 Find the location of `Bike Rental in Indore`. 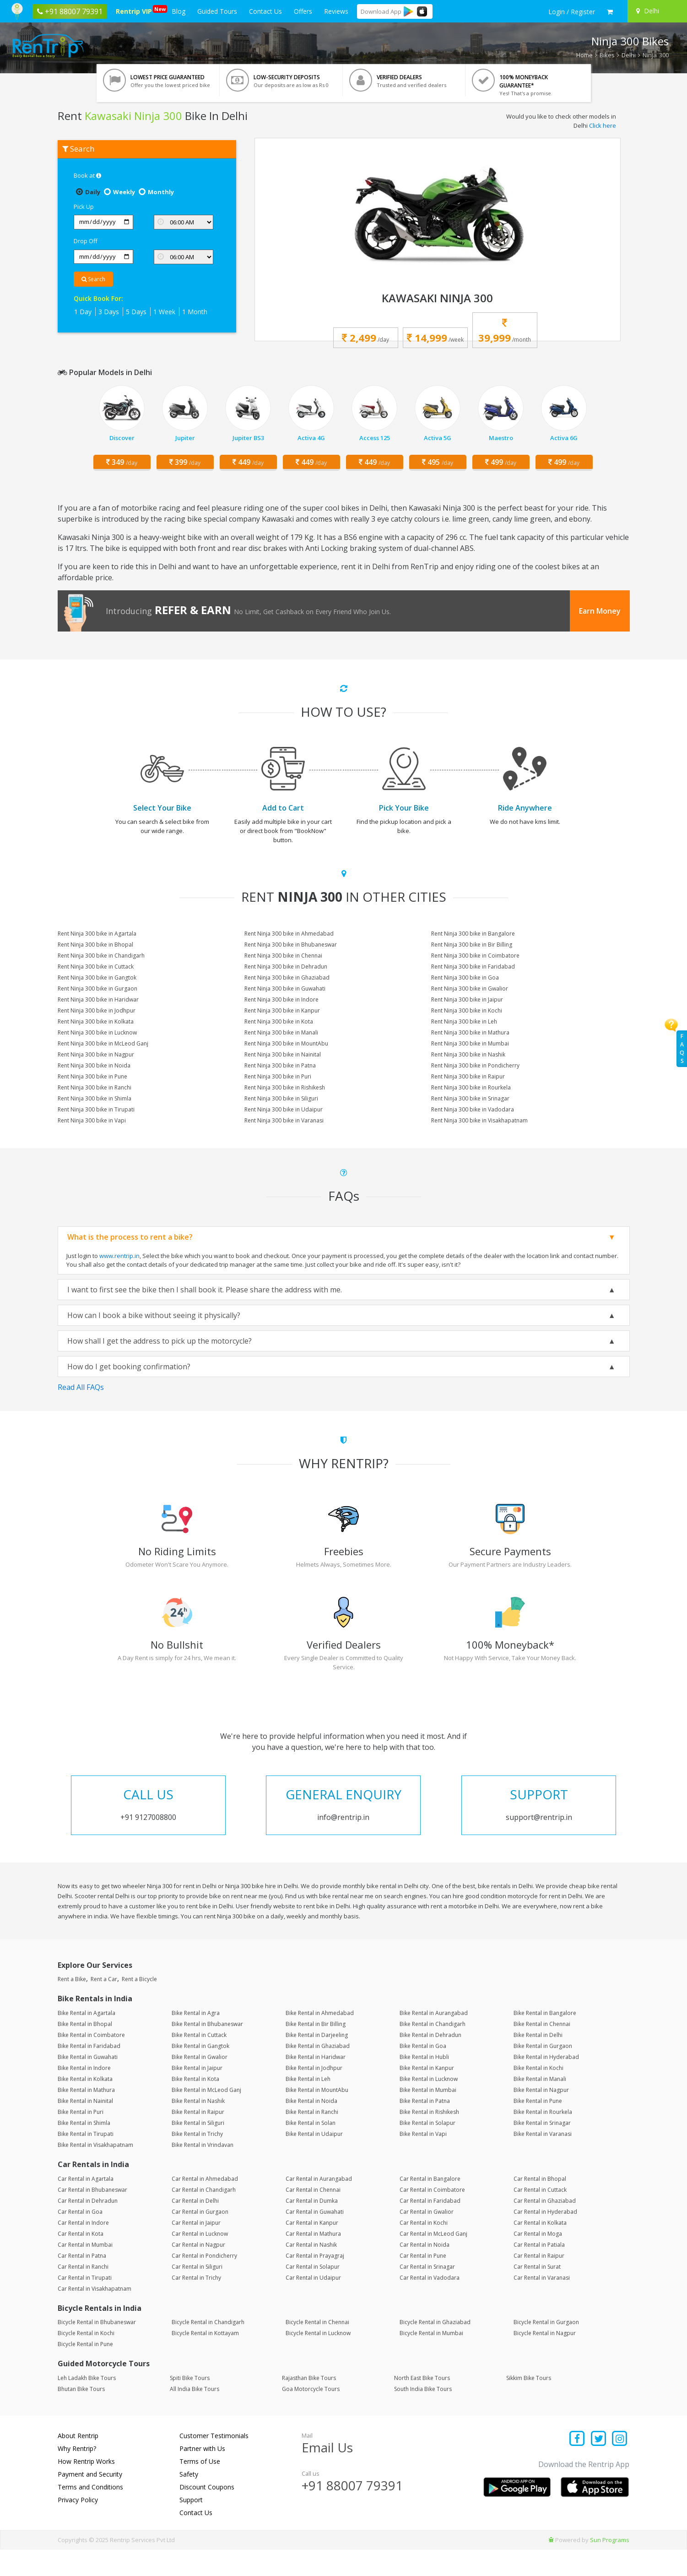

Bike Rental in Indore is located at coordinates (84, 2095).